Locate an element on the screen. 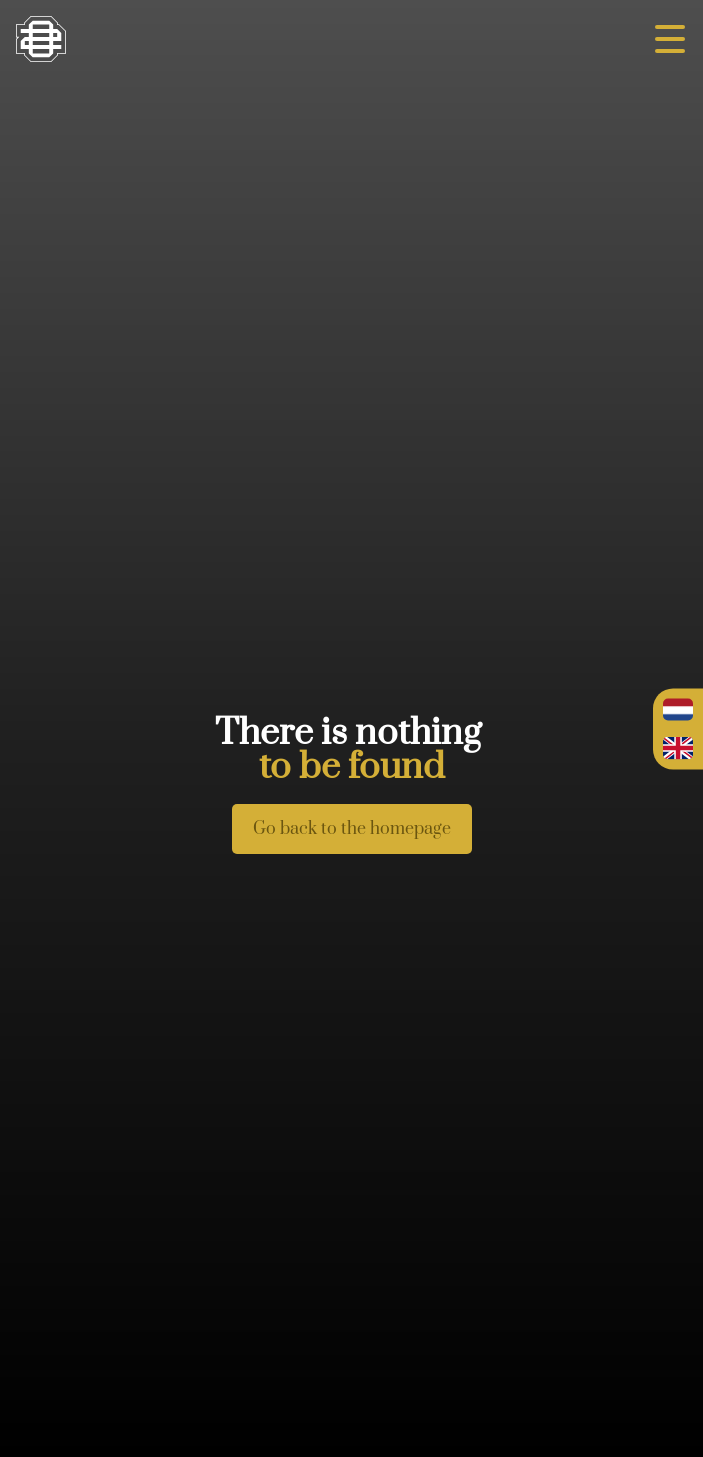 The image size is (703, 1457). English is located at coordinates (678, 748).